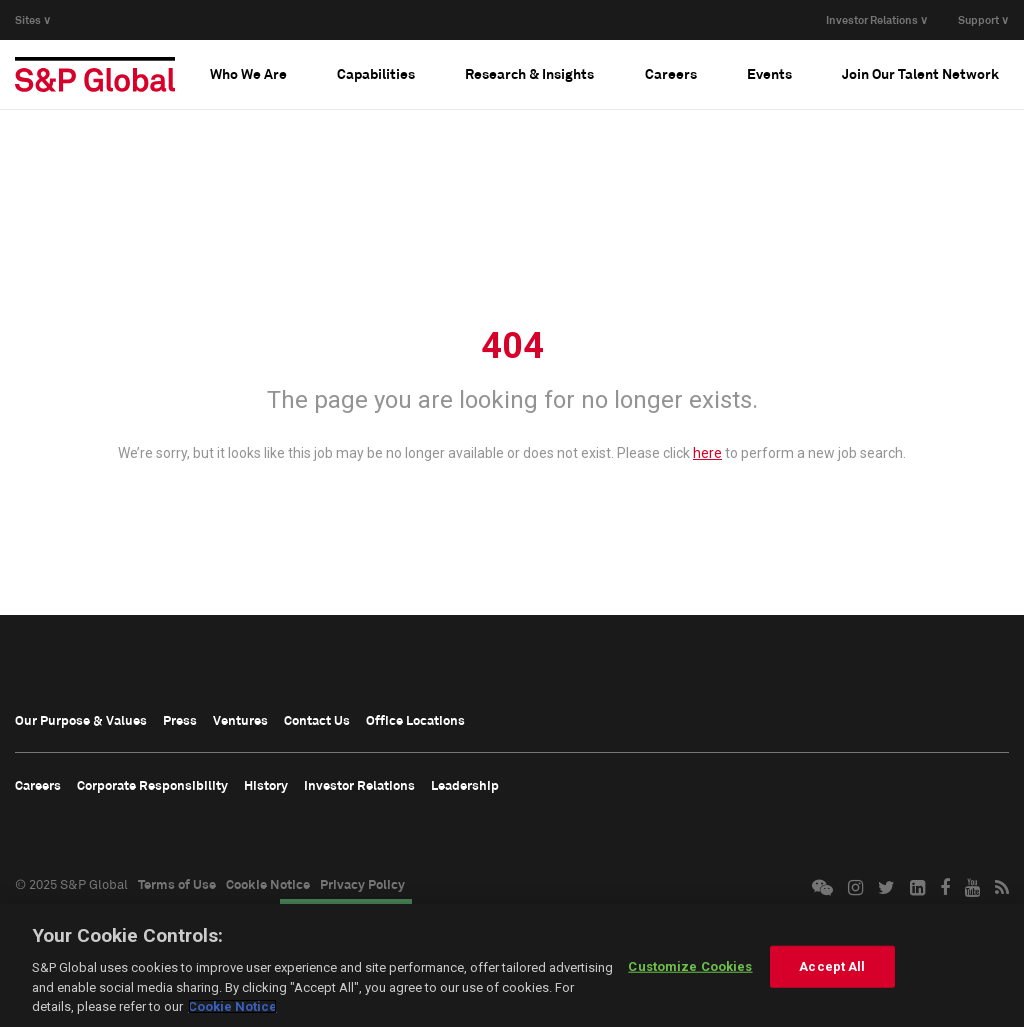 This screenshot has width=1024, height=1027. Describe the element at coordinates (248, 73) in the screenshot. I see `Who We Are [button]` at that location.